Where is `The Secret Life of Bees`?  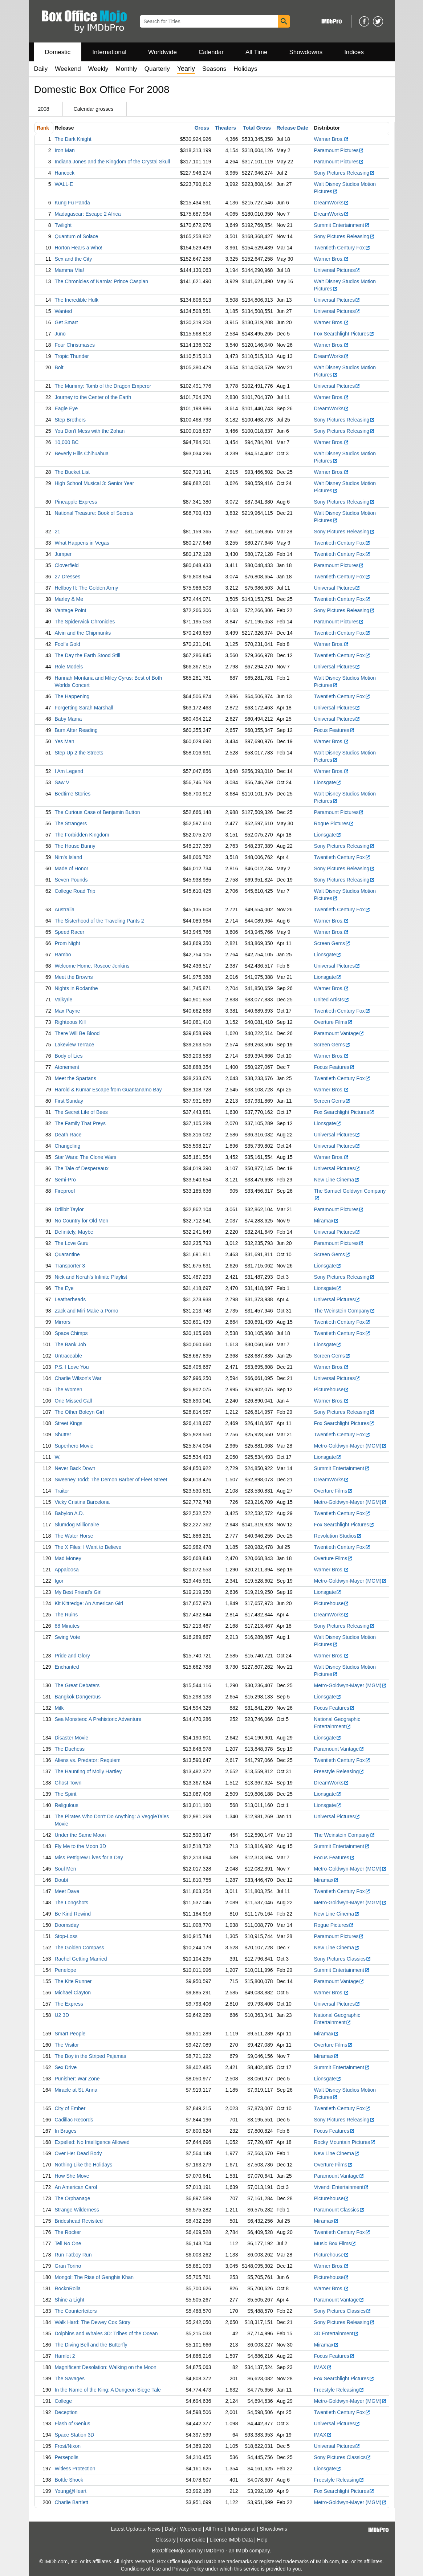 The Secret Life of Bees is located at coordinates (81, 1112).